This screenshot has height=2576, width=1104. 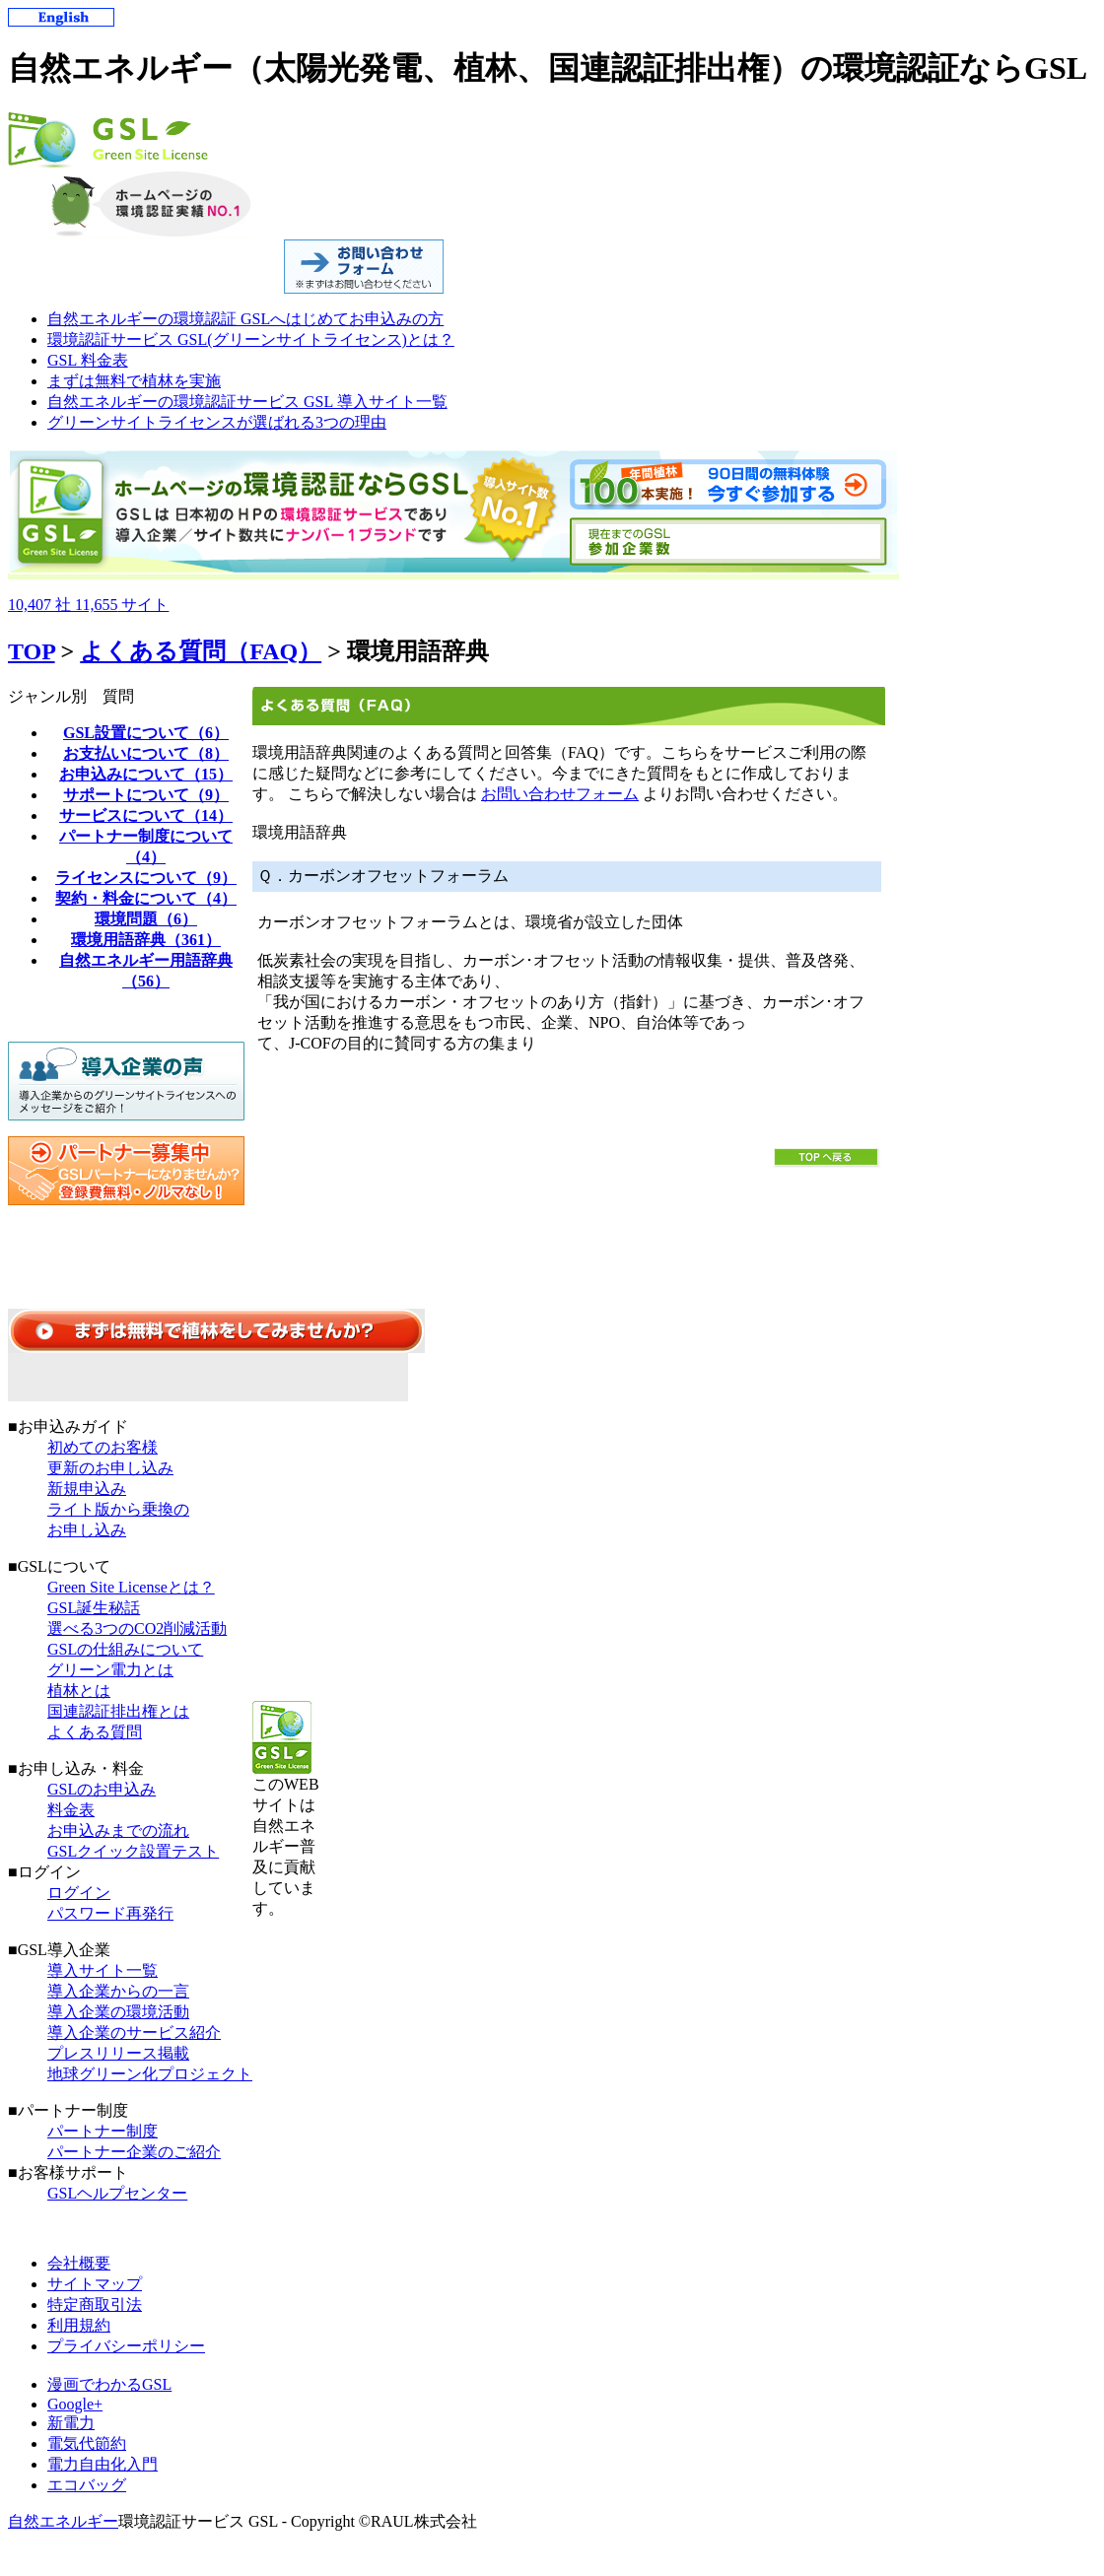 What do you see at coordinates (118, 1711) in the screenshot?
I see `国連認証排出権とは` at bounding box center [118, 1711].